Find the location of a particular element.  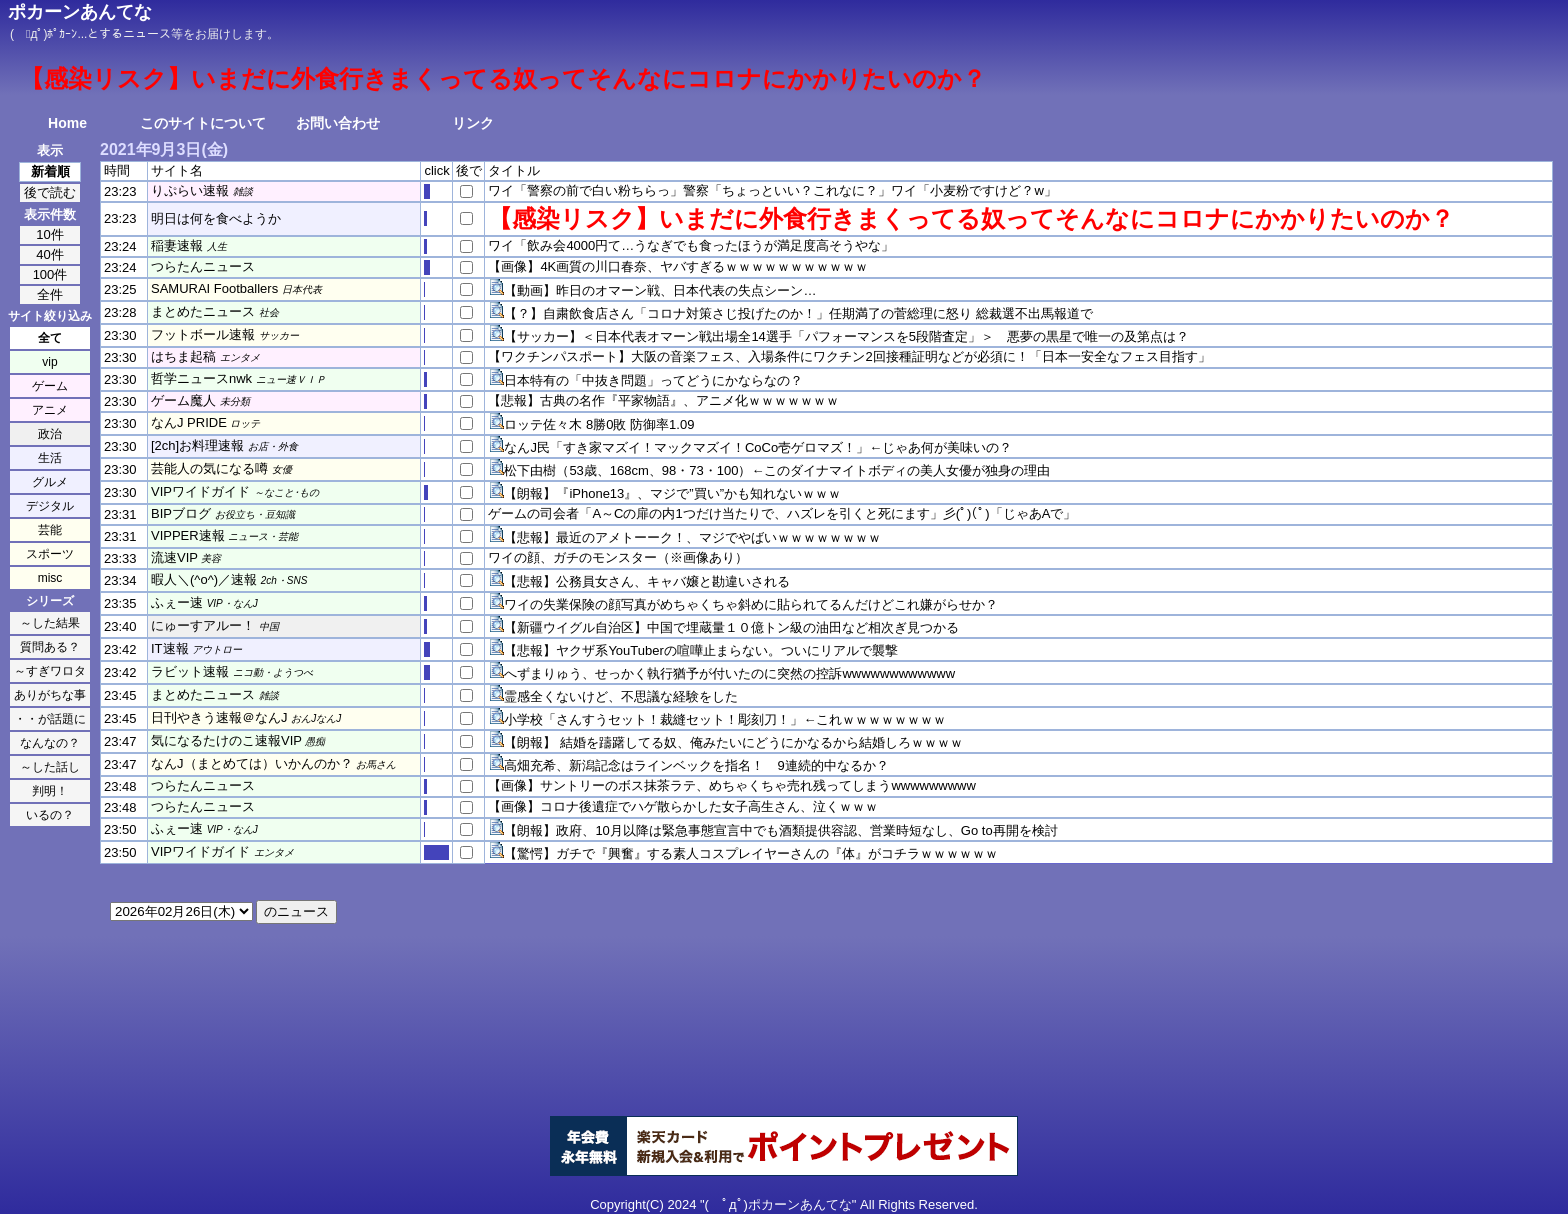

りぷらい速報 is located at coordinates (190, 190).